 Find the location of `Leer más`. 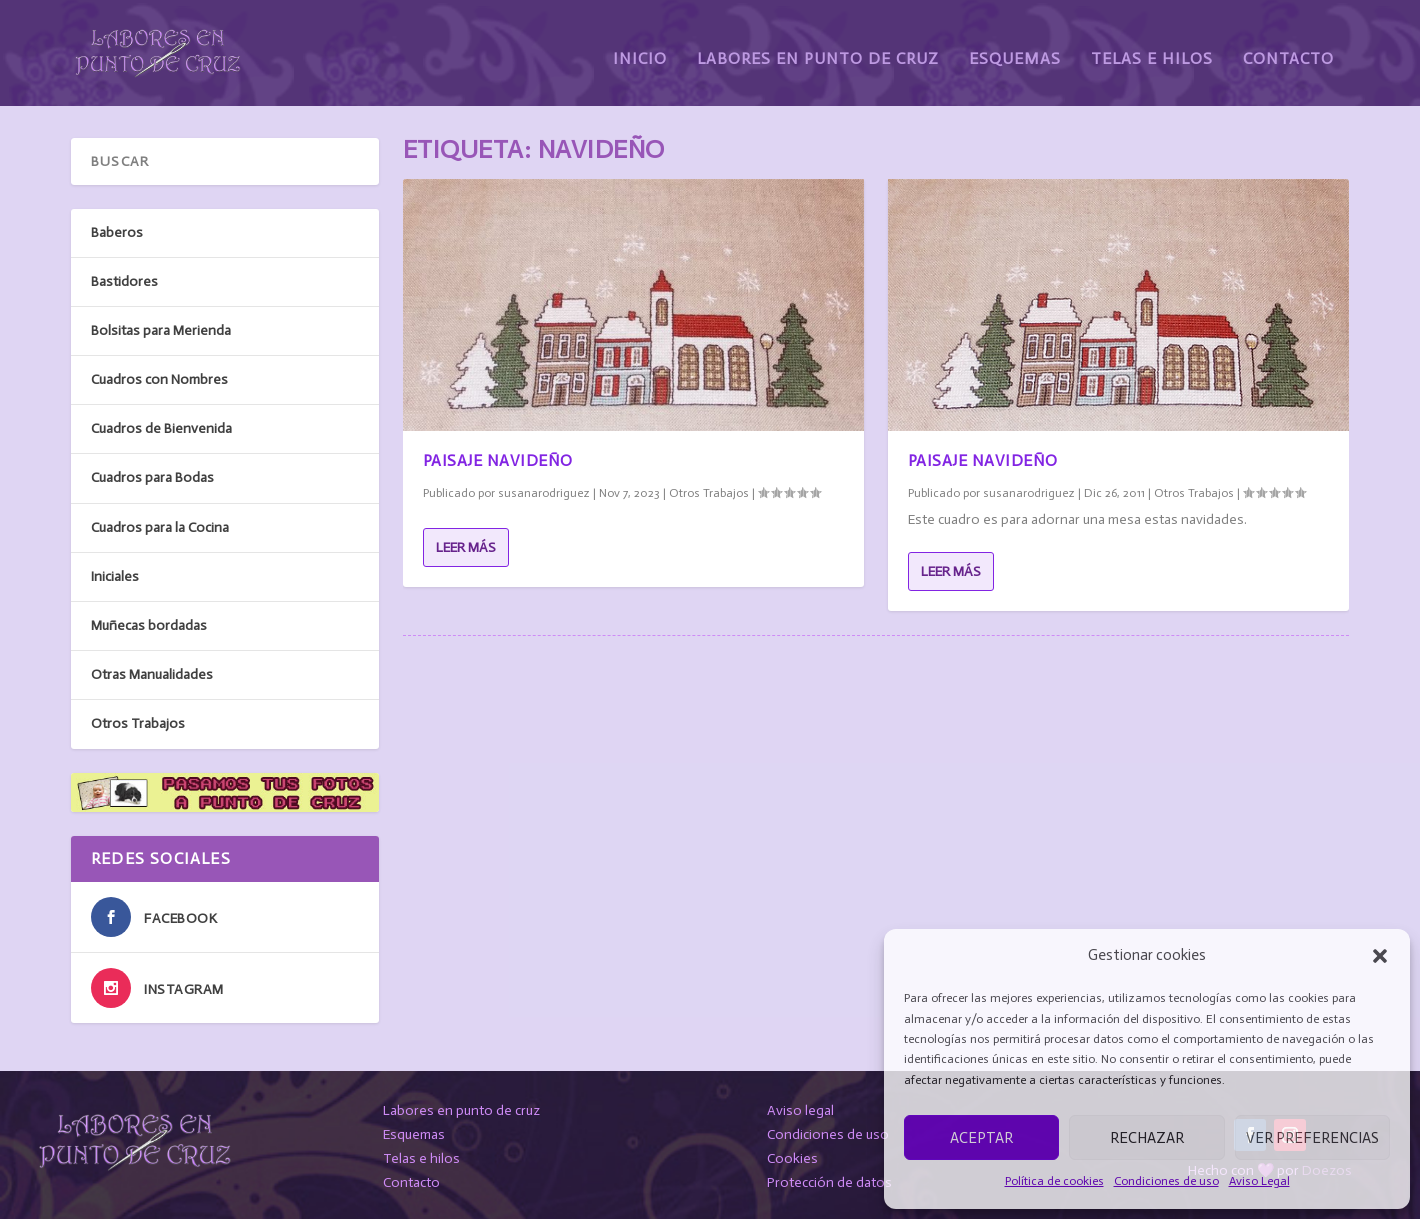

Leer más is located at coordinates (466, 543).